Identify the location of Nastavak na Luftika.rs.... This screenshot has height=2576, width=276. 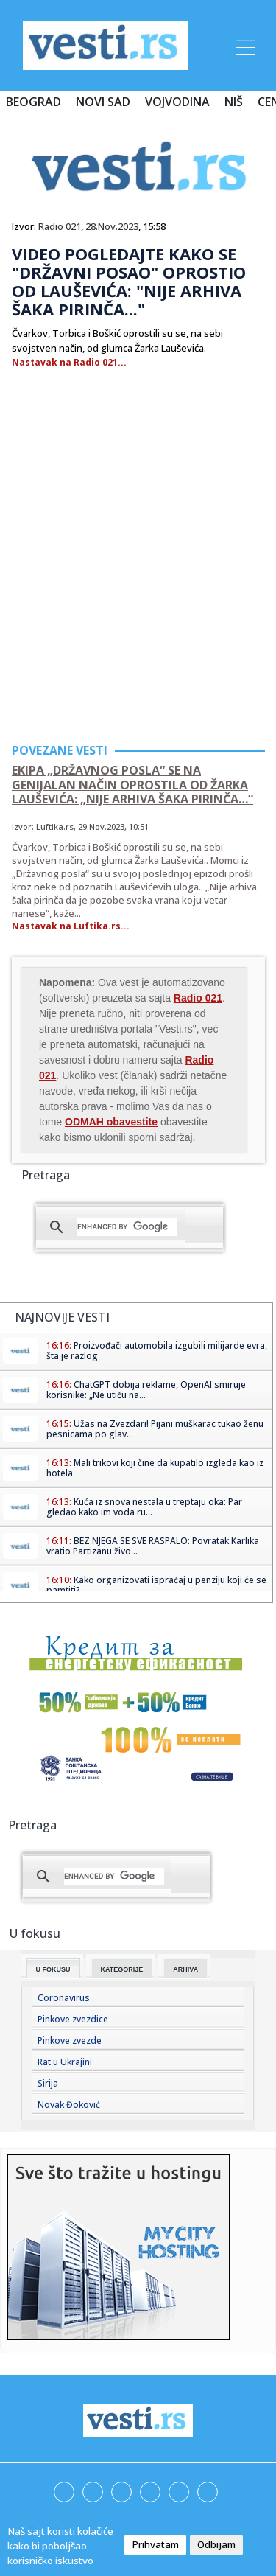
(71, 926).